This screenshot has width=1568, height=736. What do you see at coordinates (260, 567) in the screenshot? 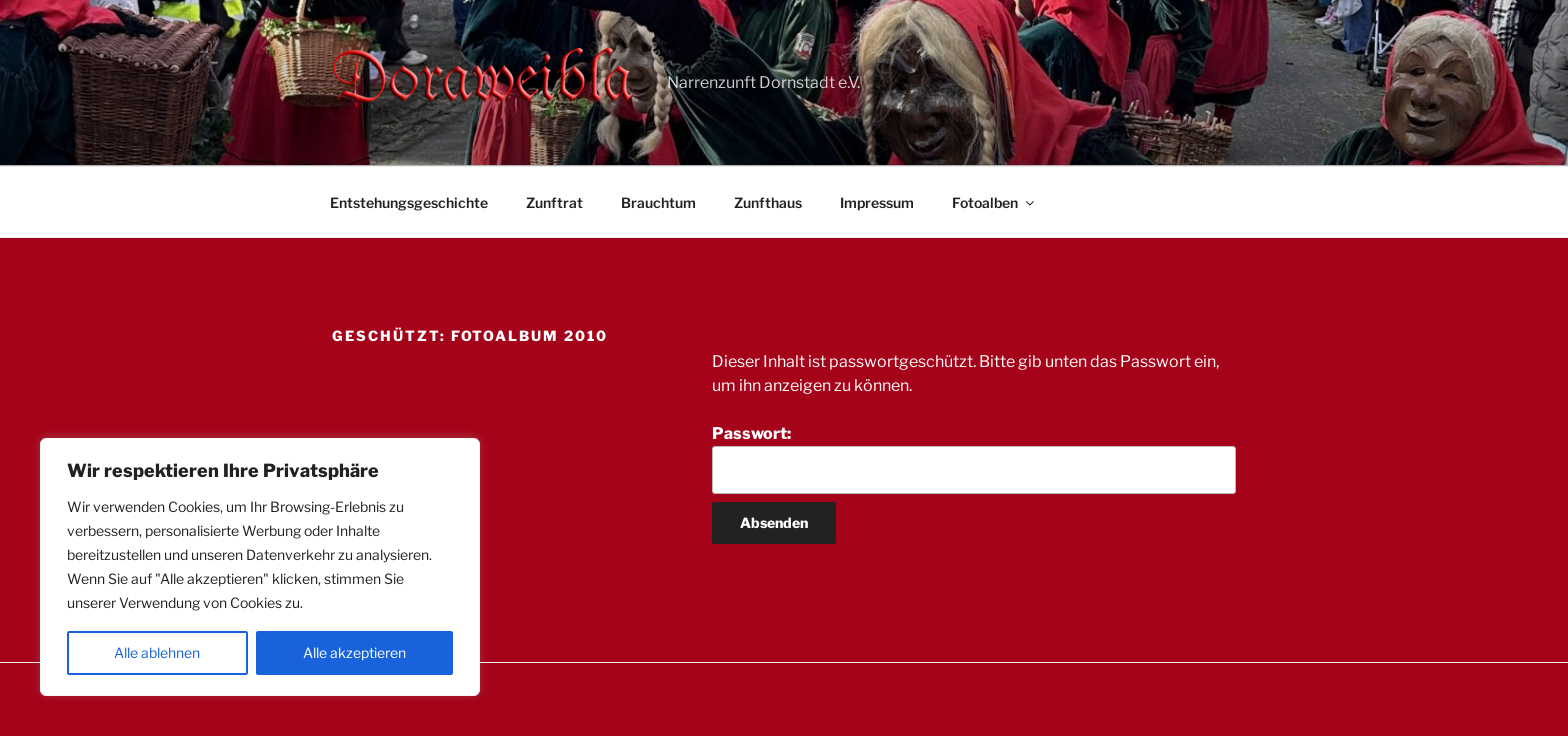
I see `[region]` at bounding box center [260, 567].